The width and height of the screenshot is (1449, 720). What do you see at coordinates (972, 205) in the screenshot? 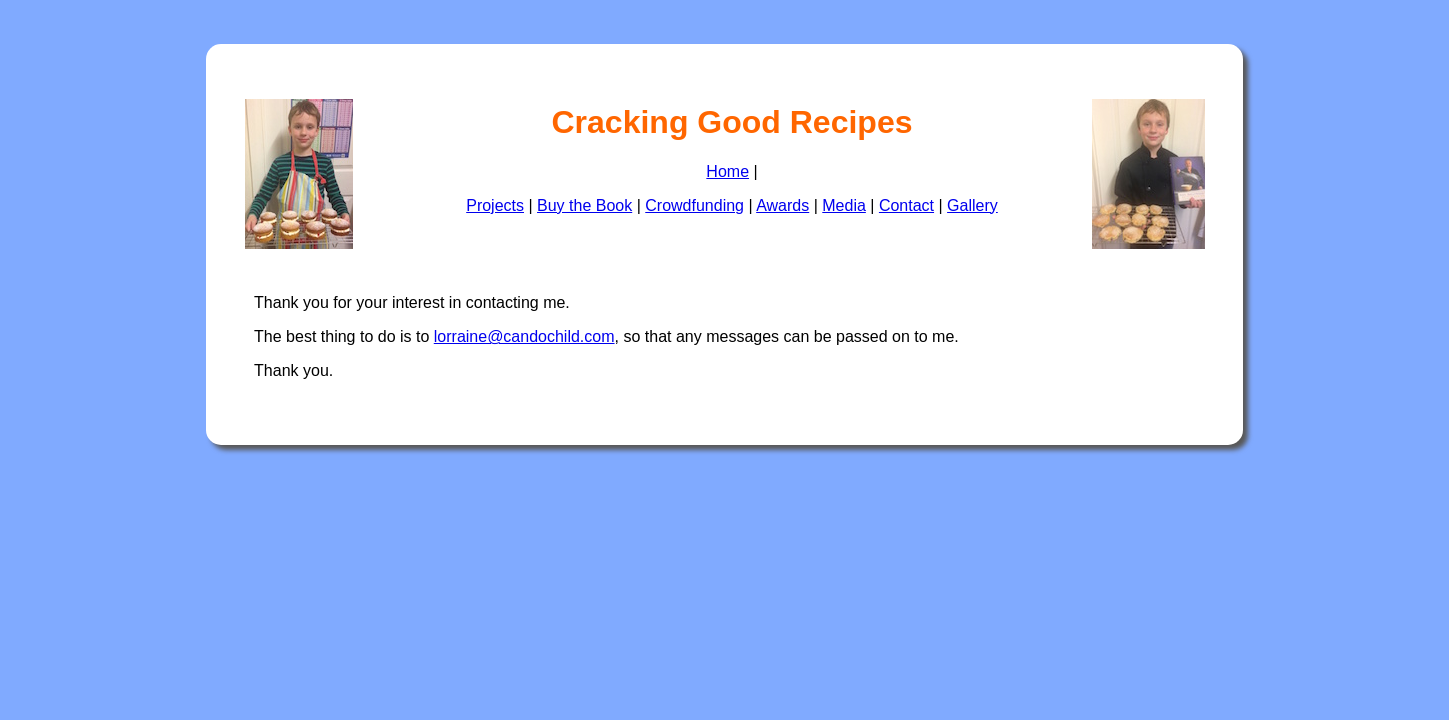
I see `Gallery` at bounding box center [972, 205].